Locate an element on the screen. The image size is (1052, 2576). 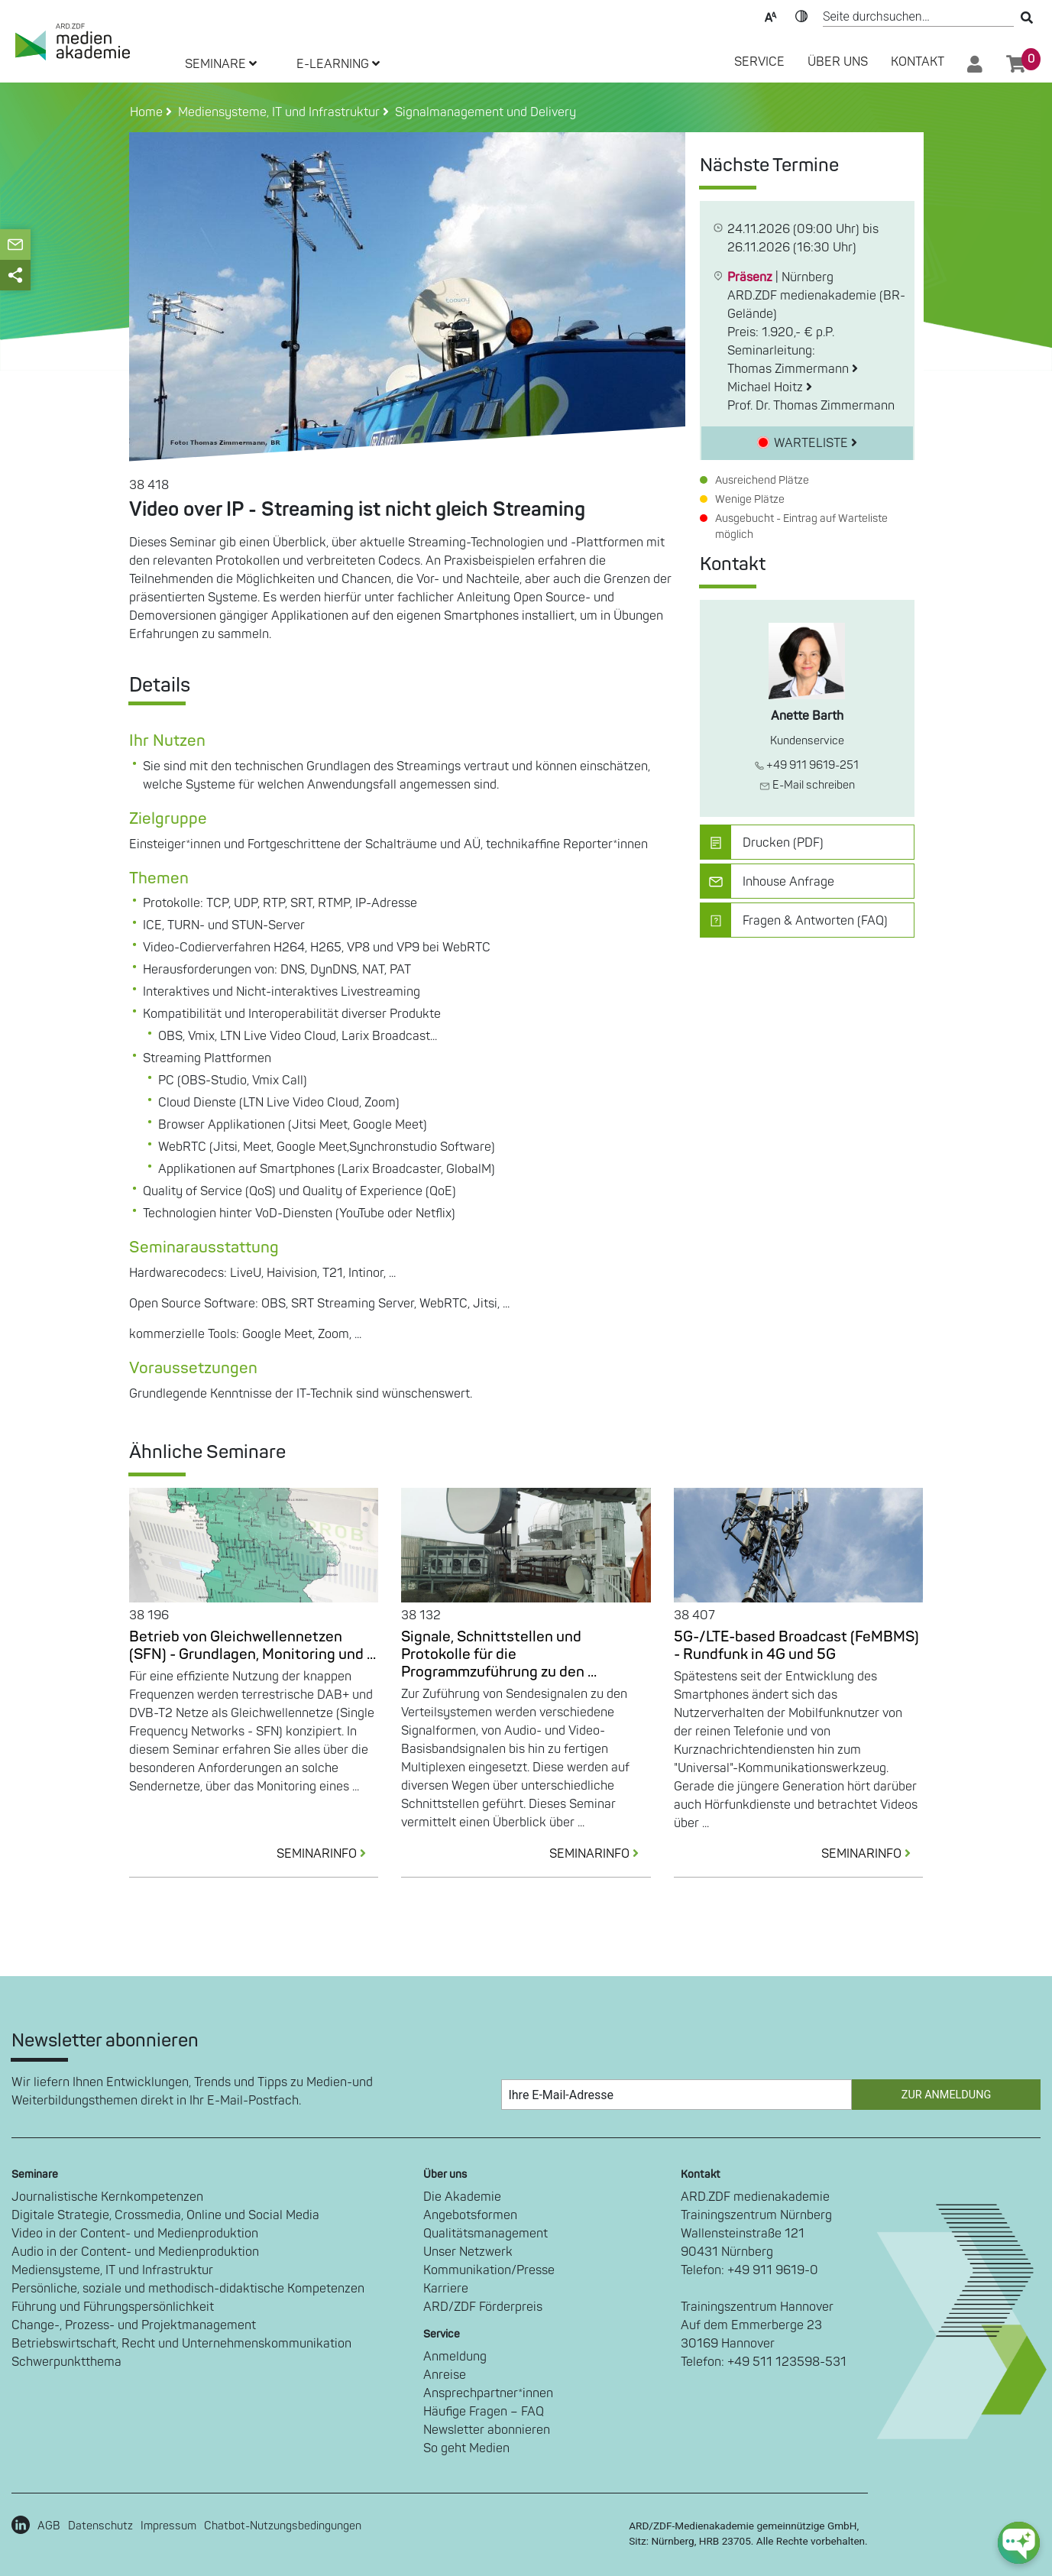
Journalistische Kernkompetenzen is located at coordinates (107, 2197).